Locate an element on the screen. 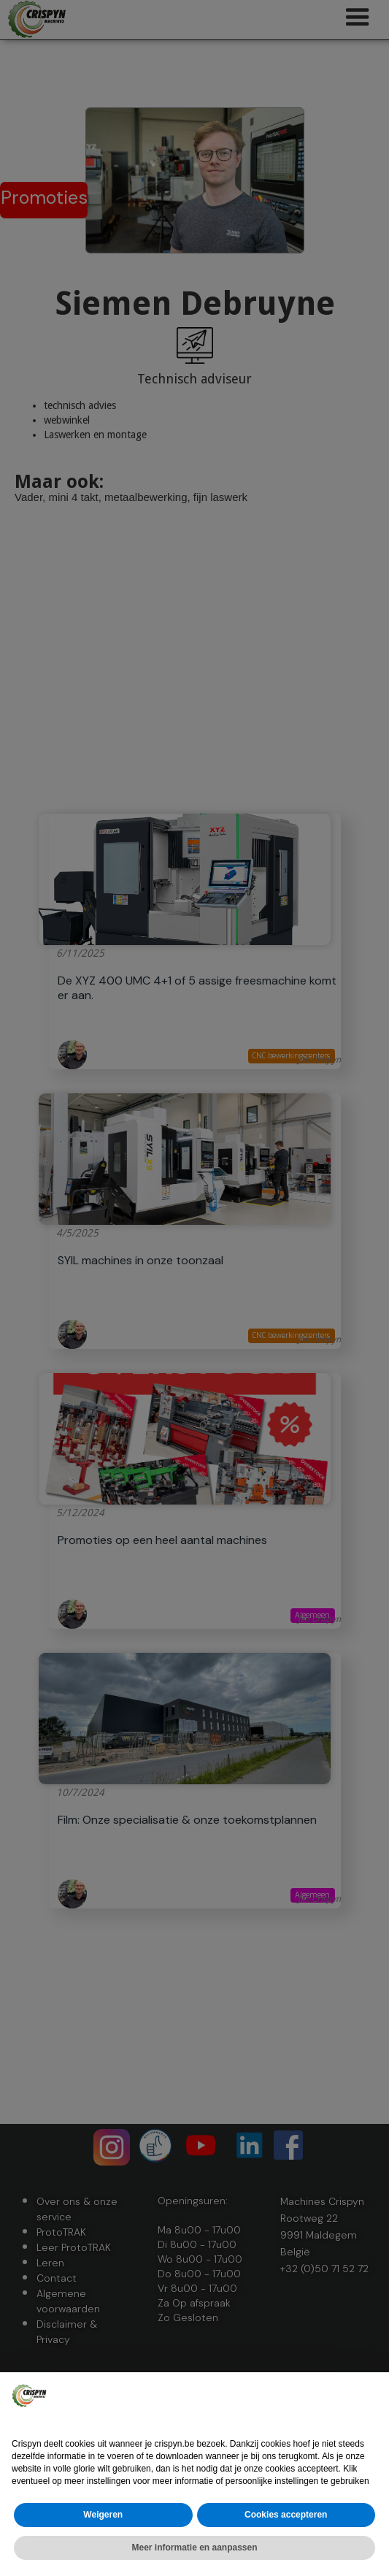 The height and width of the screenshot is (2576, 389). Meer informatie en aanpassen [button] is located at coordinates (194, 2547).